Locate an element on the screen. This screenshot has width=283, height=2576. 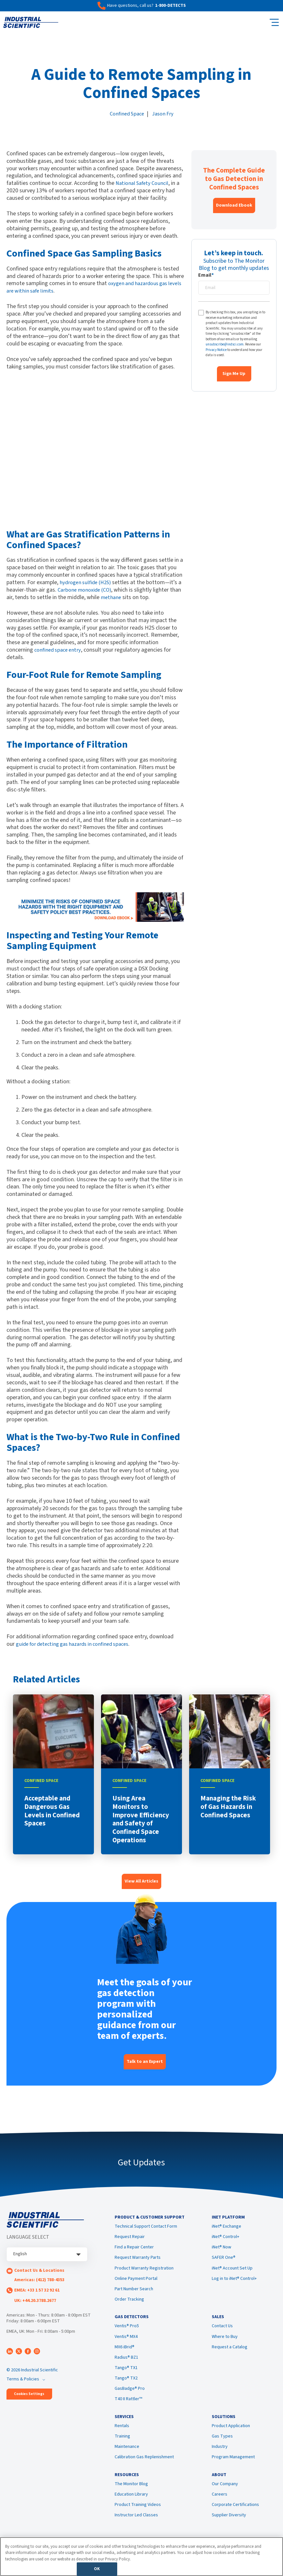
Careers [menuitem] is located at coordinates (219, 2506).